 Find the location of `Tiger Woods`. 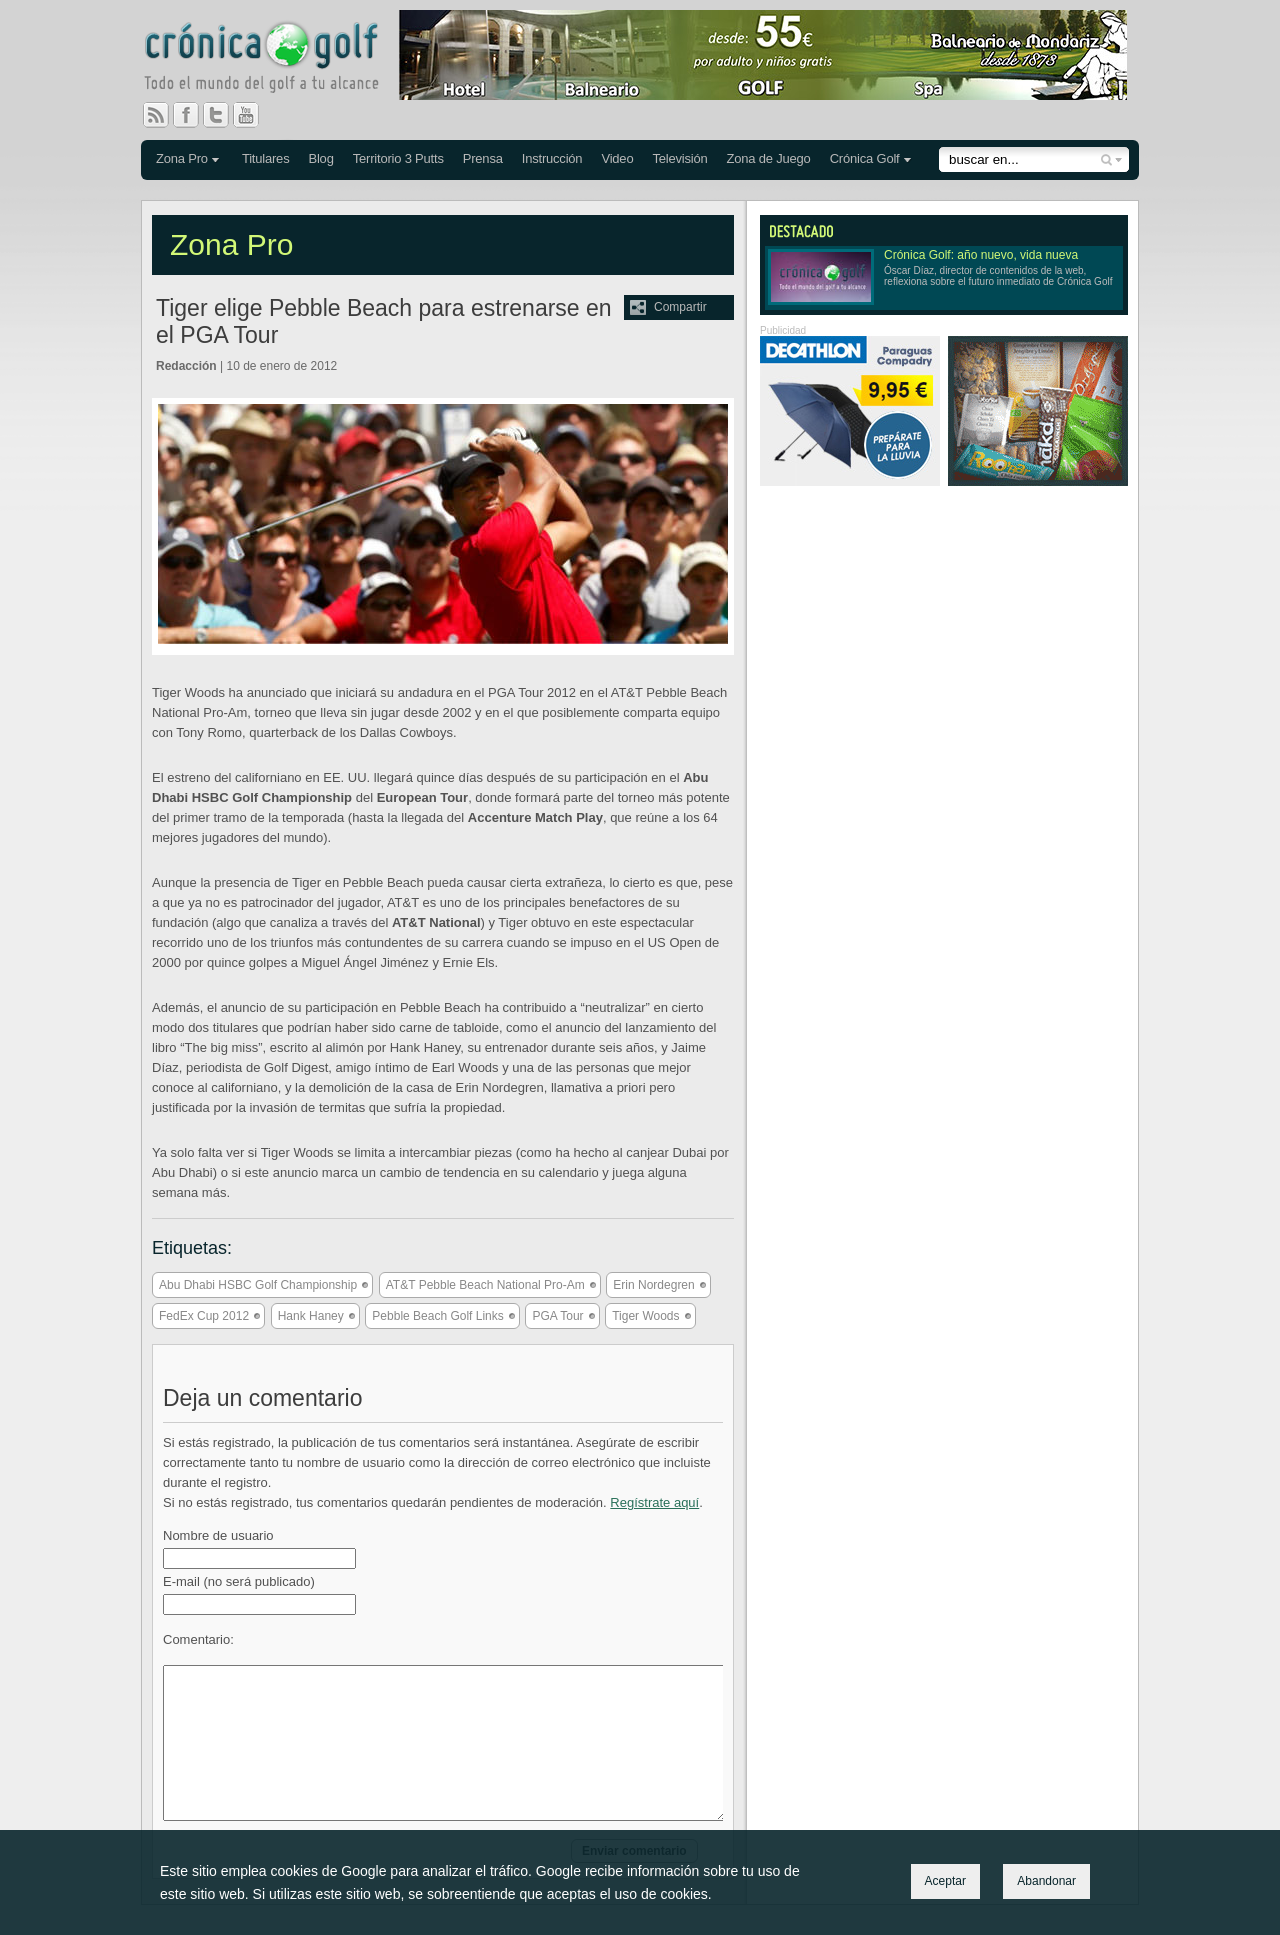

Tiger Woods is located at coordinates (645, 1316).